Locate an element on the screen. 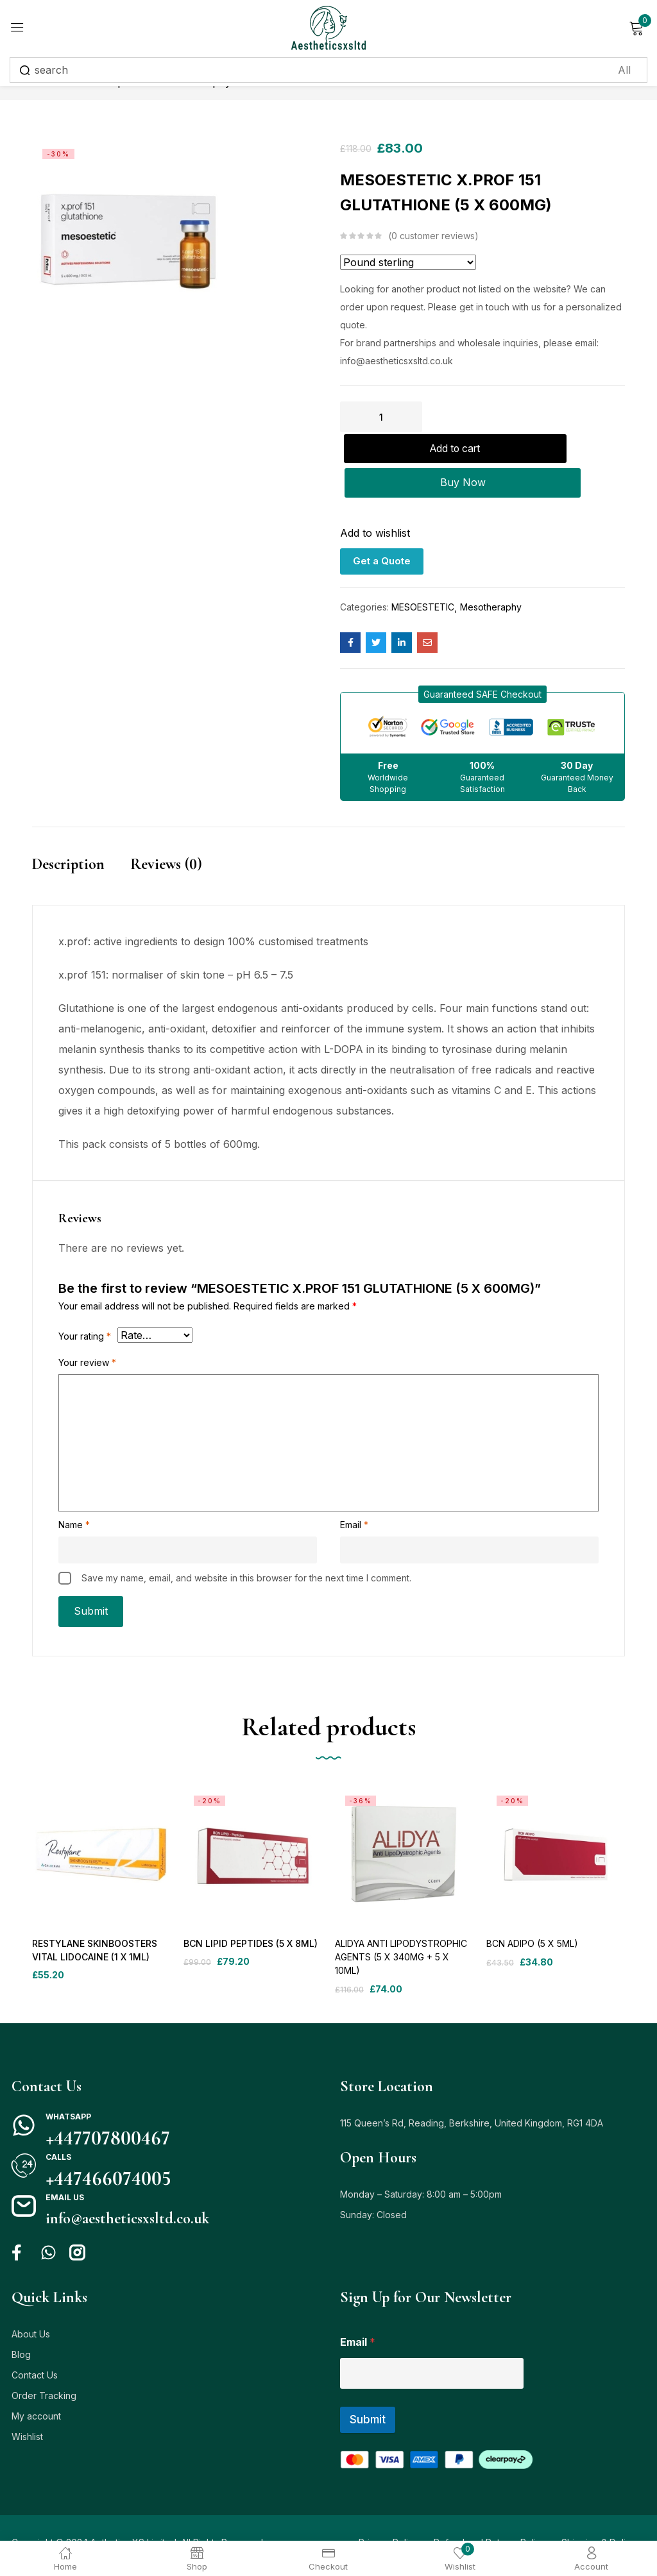 This screenshot has height=2576, width=657. [tab] is located at coordinates (81, 848).